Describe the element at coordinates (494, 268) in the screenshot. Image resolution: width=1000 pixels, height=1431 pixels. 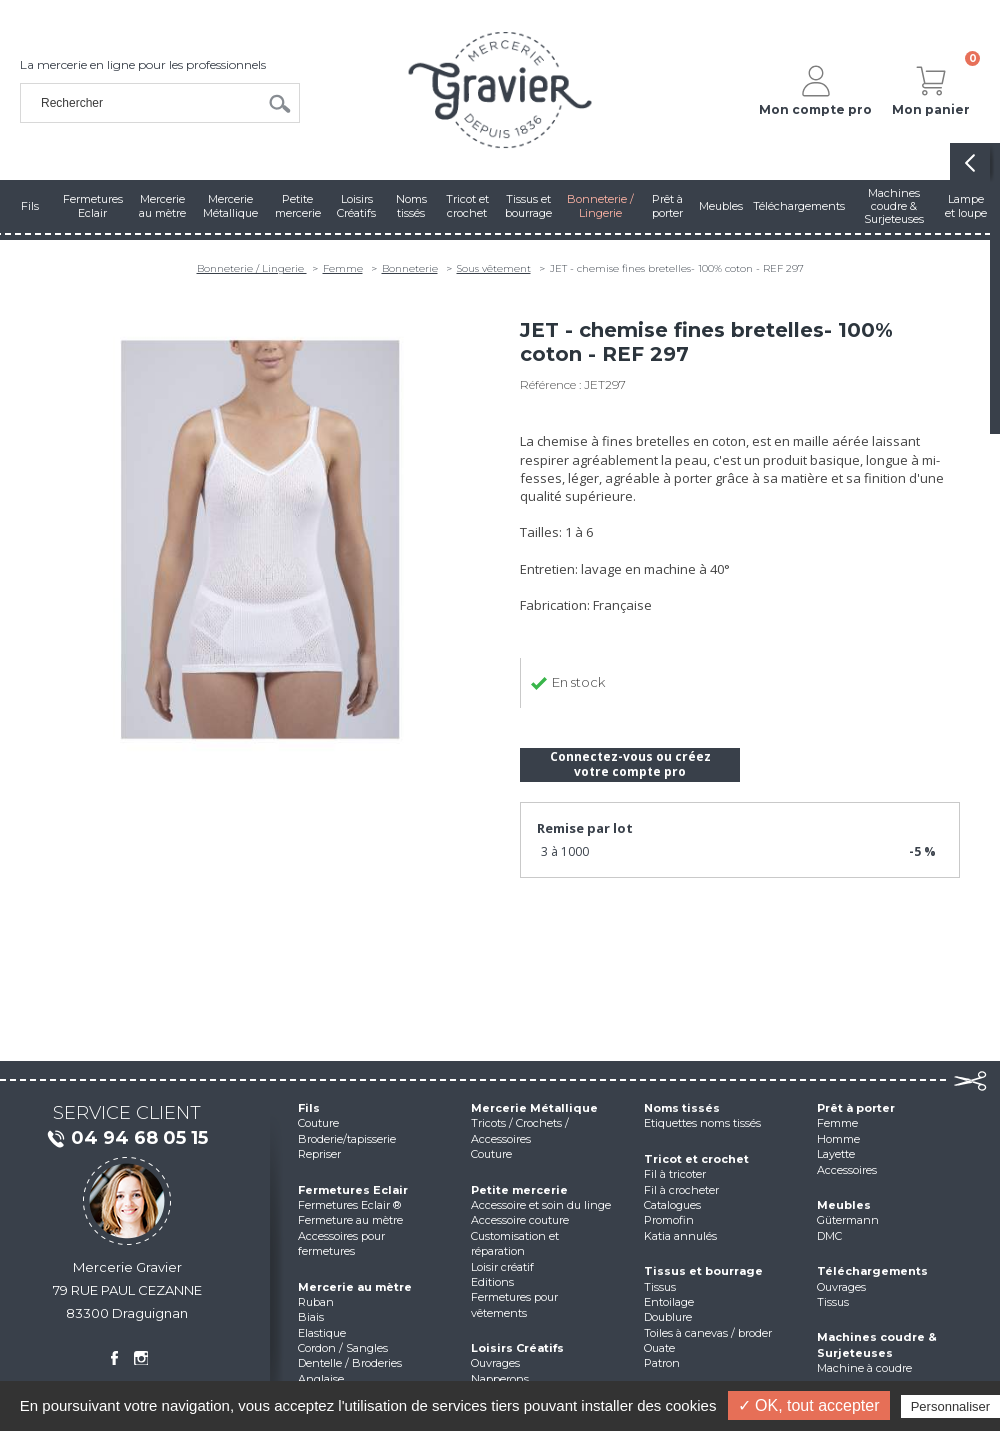
I see `Sous vêtement` at that location.